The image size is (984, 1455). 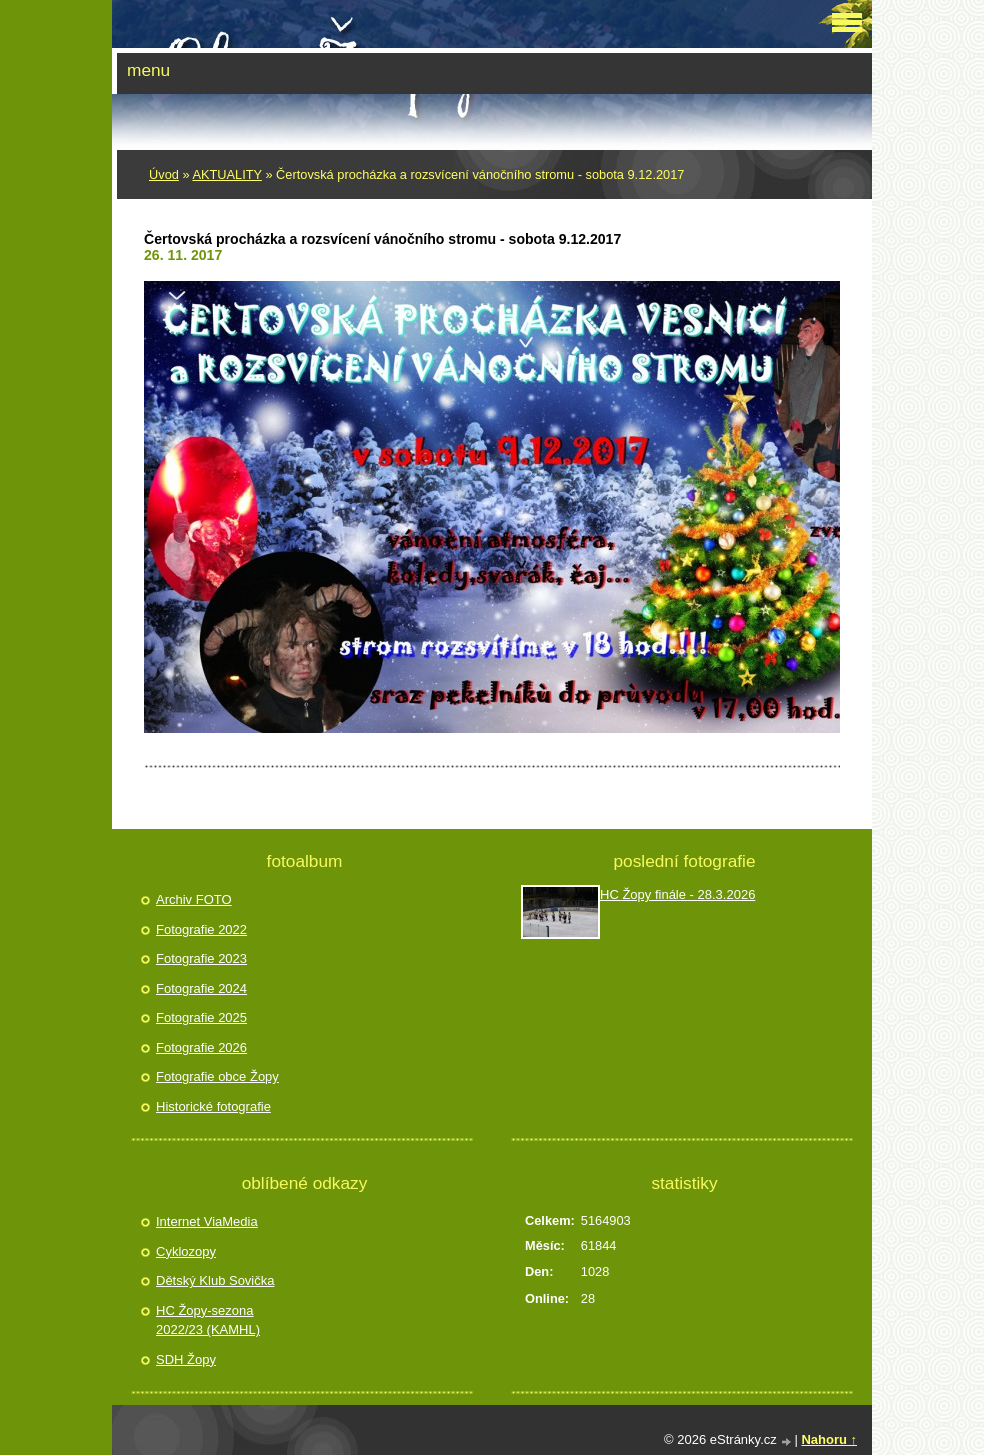 I want to click on HC Žopy finále - 28.3.2026, so click(x=677, y=894).